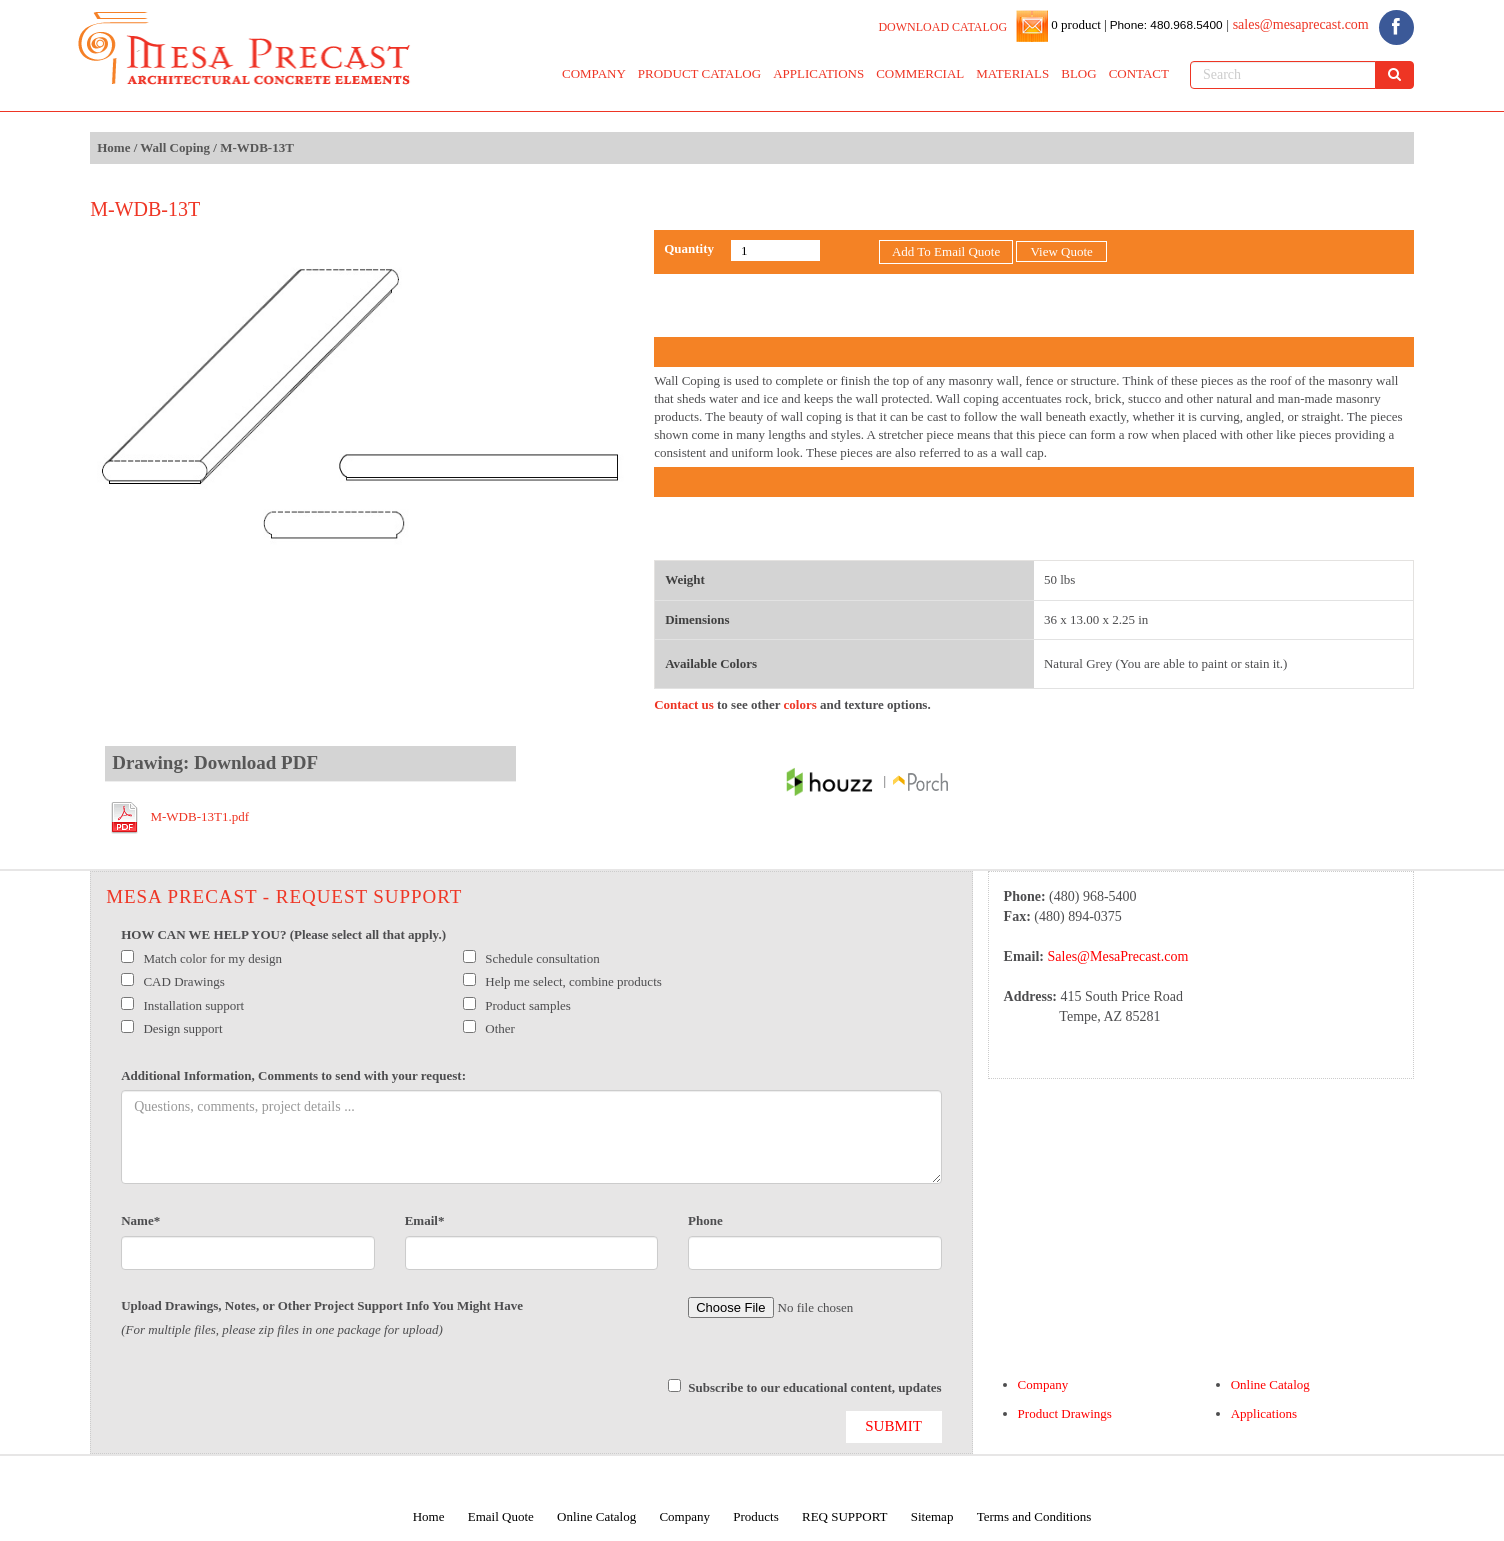  What do you see at coordinates (932, 1516) in the screenshot?
I see `Sitemap` at bounding box center [932, 1516].